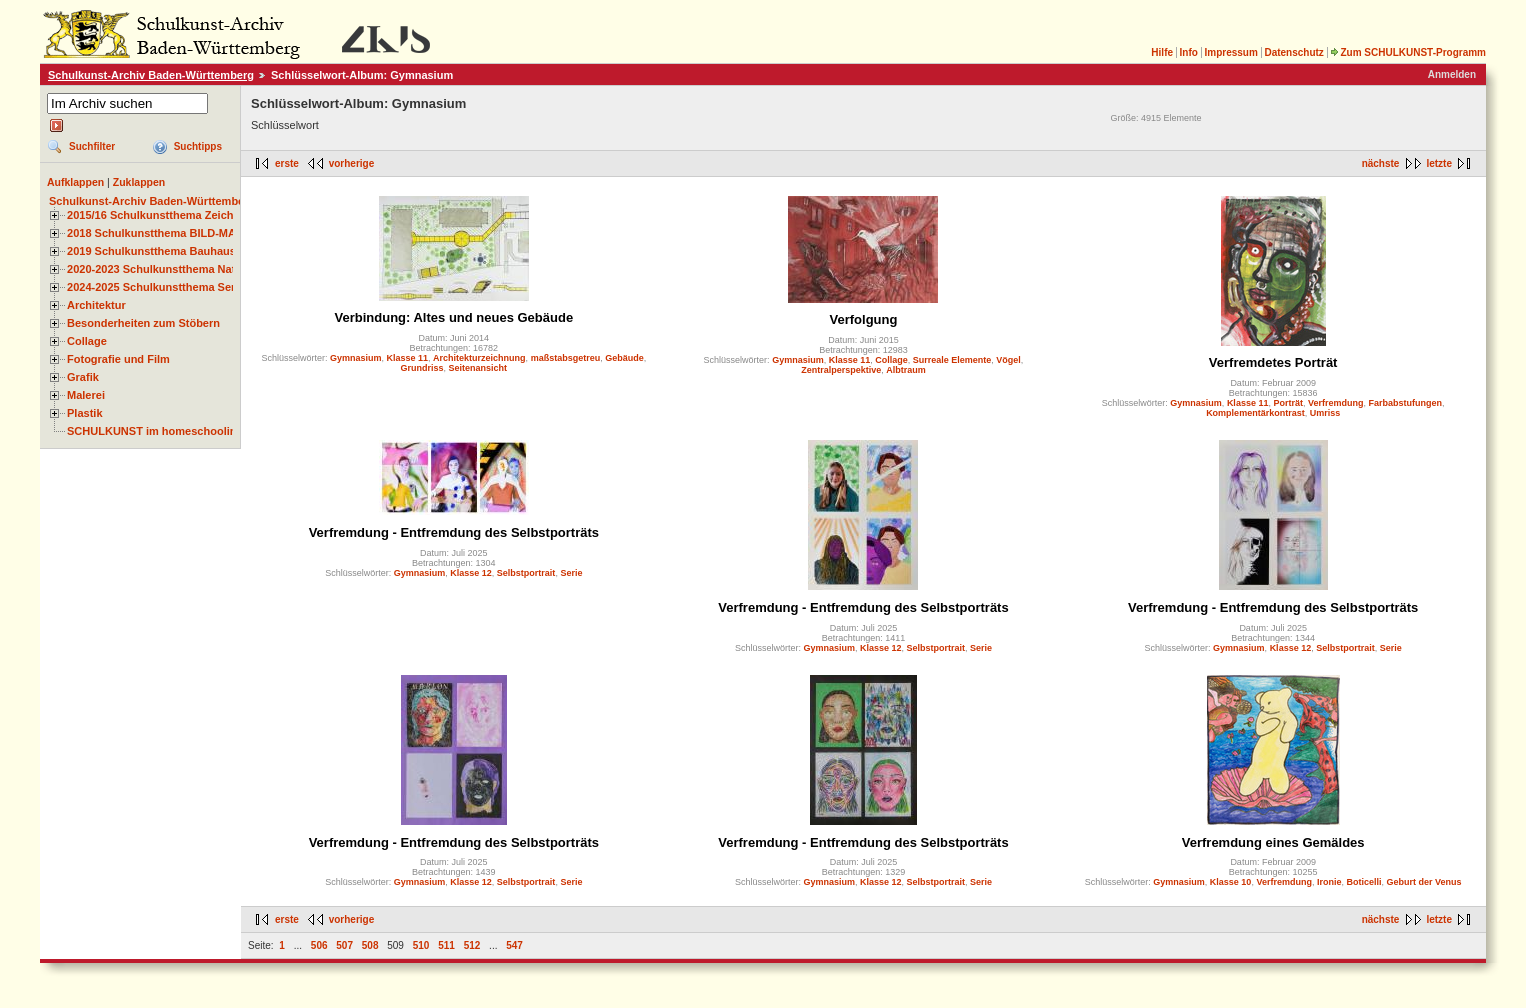 This screenshot has height=1008, width=1526. What do you see at coordinates (1325, 413) in the screenshot?
I see `Umriss` at bounding box center [1325, 413].